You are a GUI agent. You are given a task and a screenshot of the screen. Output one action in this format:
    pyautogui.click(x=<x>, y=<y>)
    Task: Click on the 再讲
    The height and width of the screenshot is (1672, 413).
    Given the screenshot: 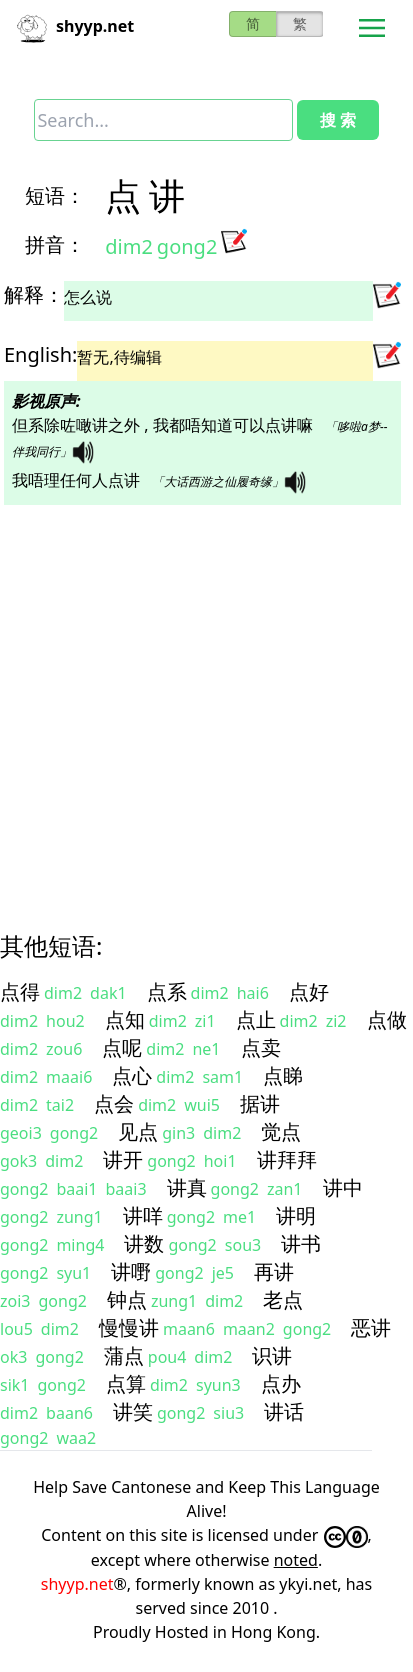 What is the action you would take?
    pyautogui.click(x=274, y=1271)
    